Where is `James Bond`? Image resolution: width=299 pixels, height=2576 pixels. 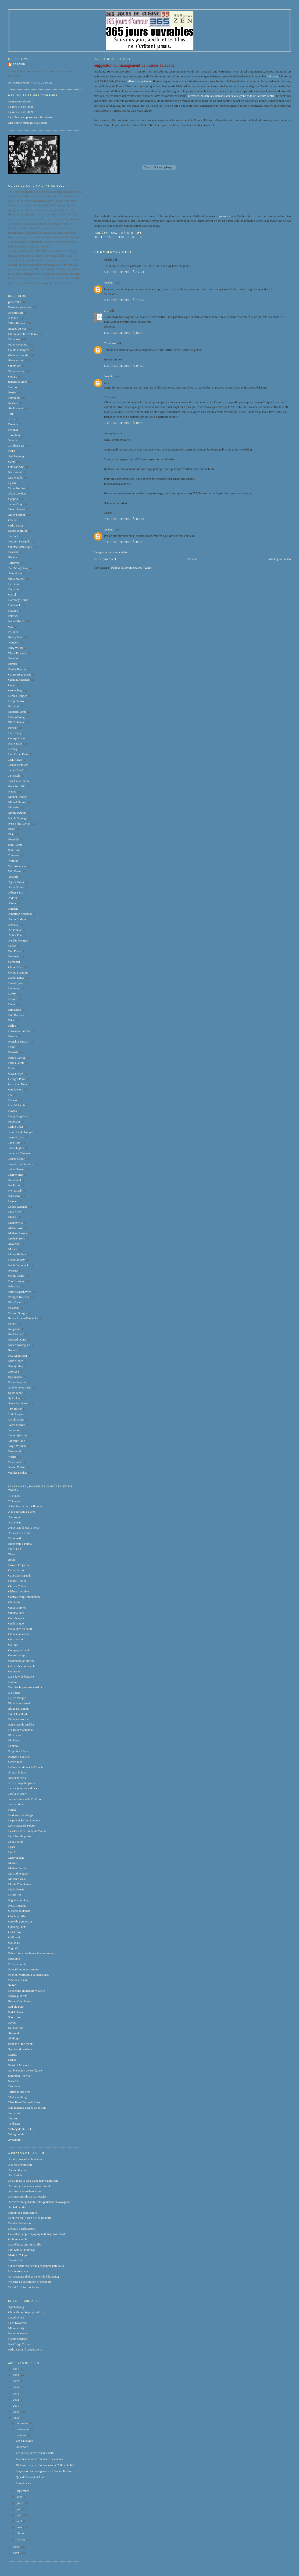
James Bond is located at coordinates (15, 770).